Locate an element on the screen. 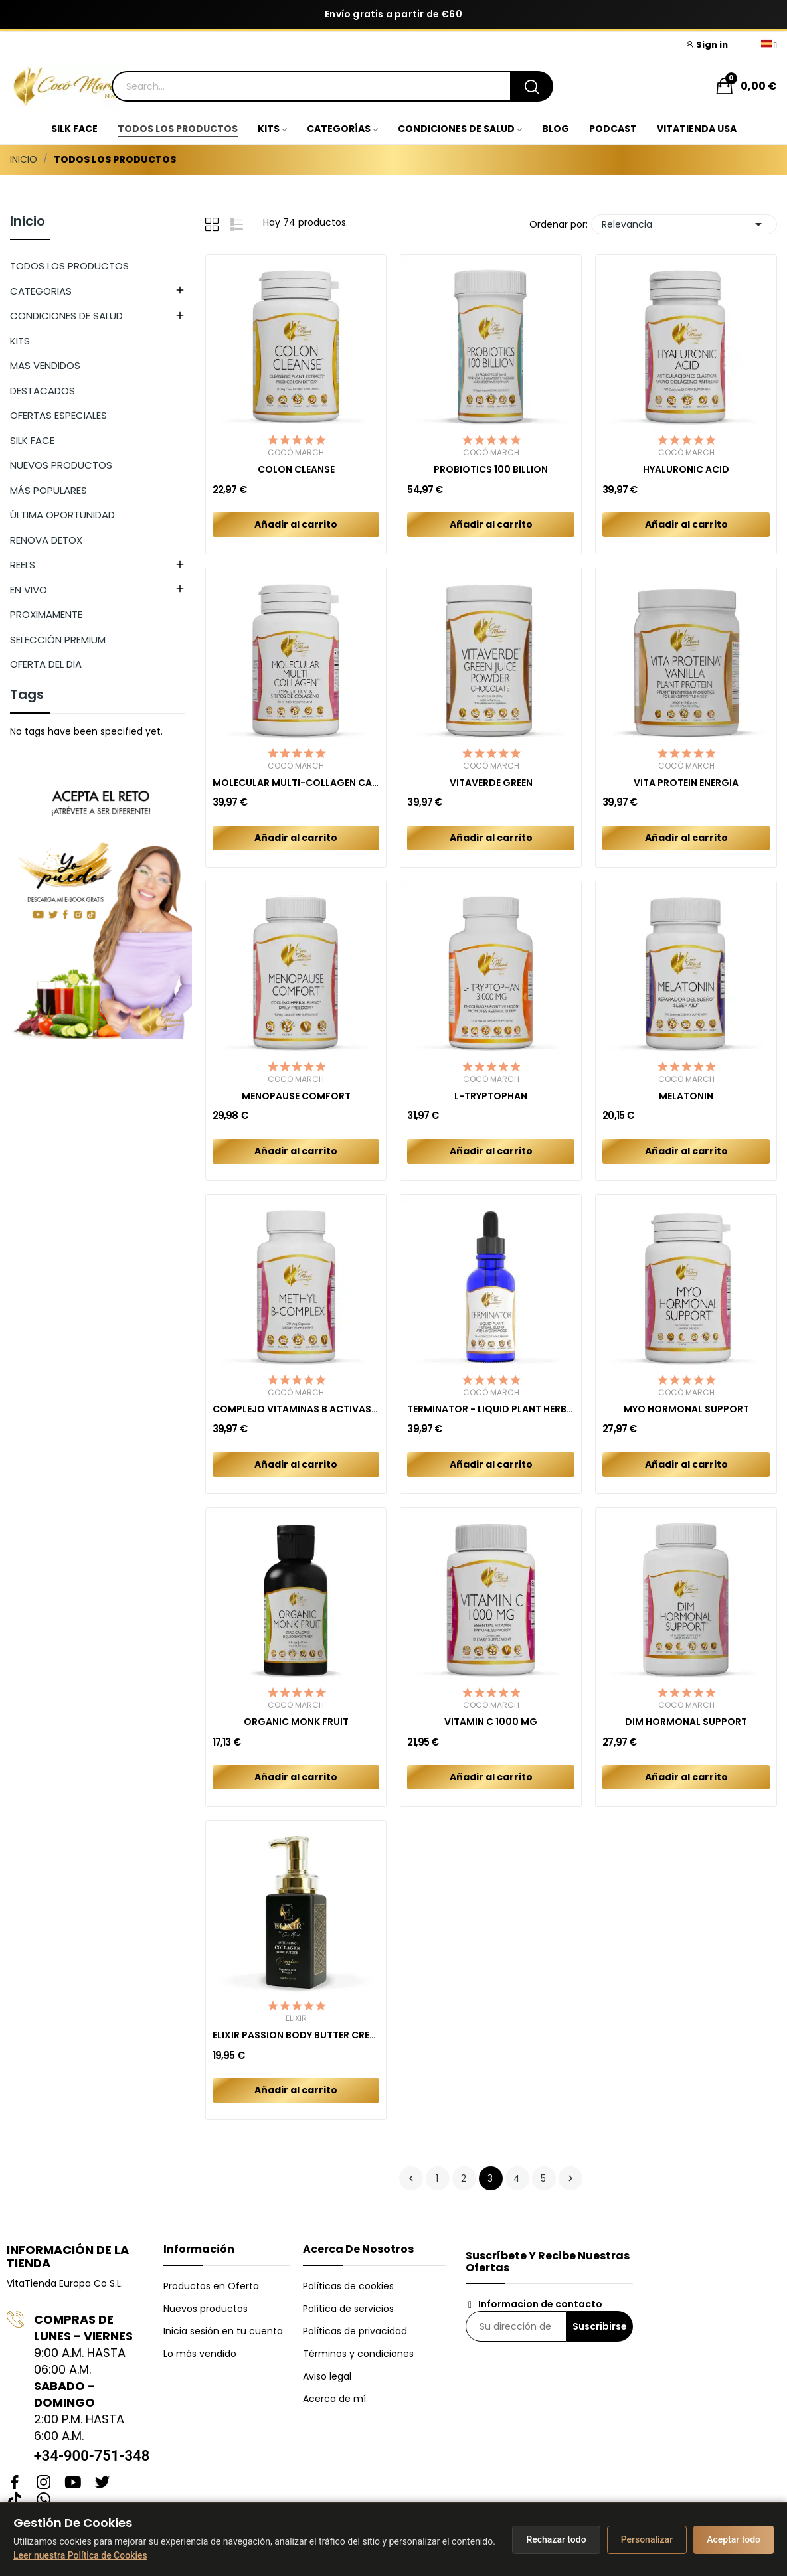 This screenshot has height=2576, width=787. Rechazar todo is located at coordinates (556, 2539).